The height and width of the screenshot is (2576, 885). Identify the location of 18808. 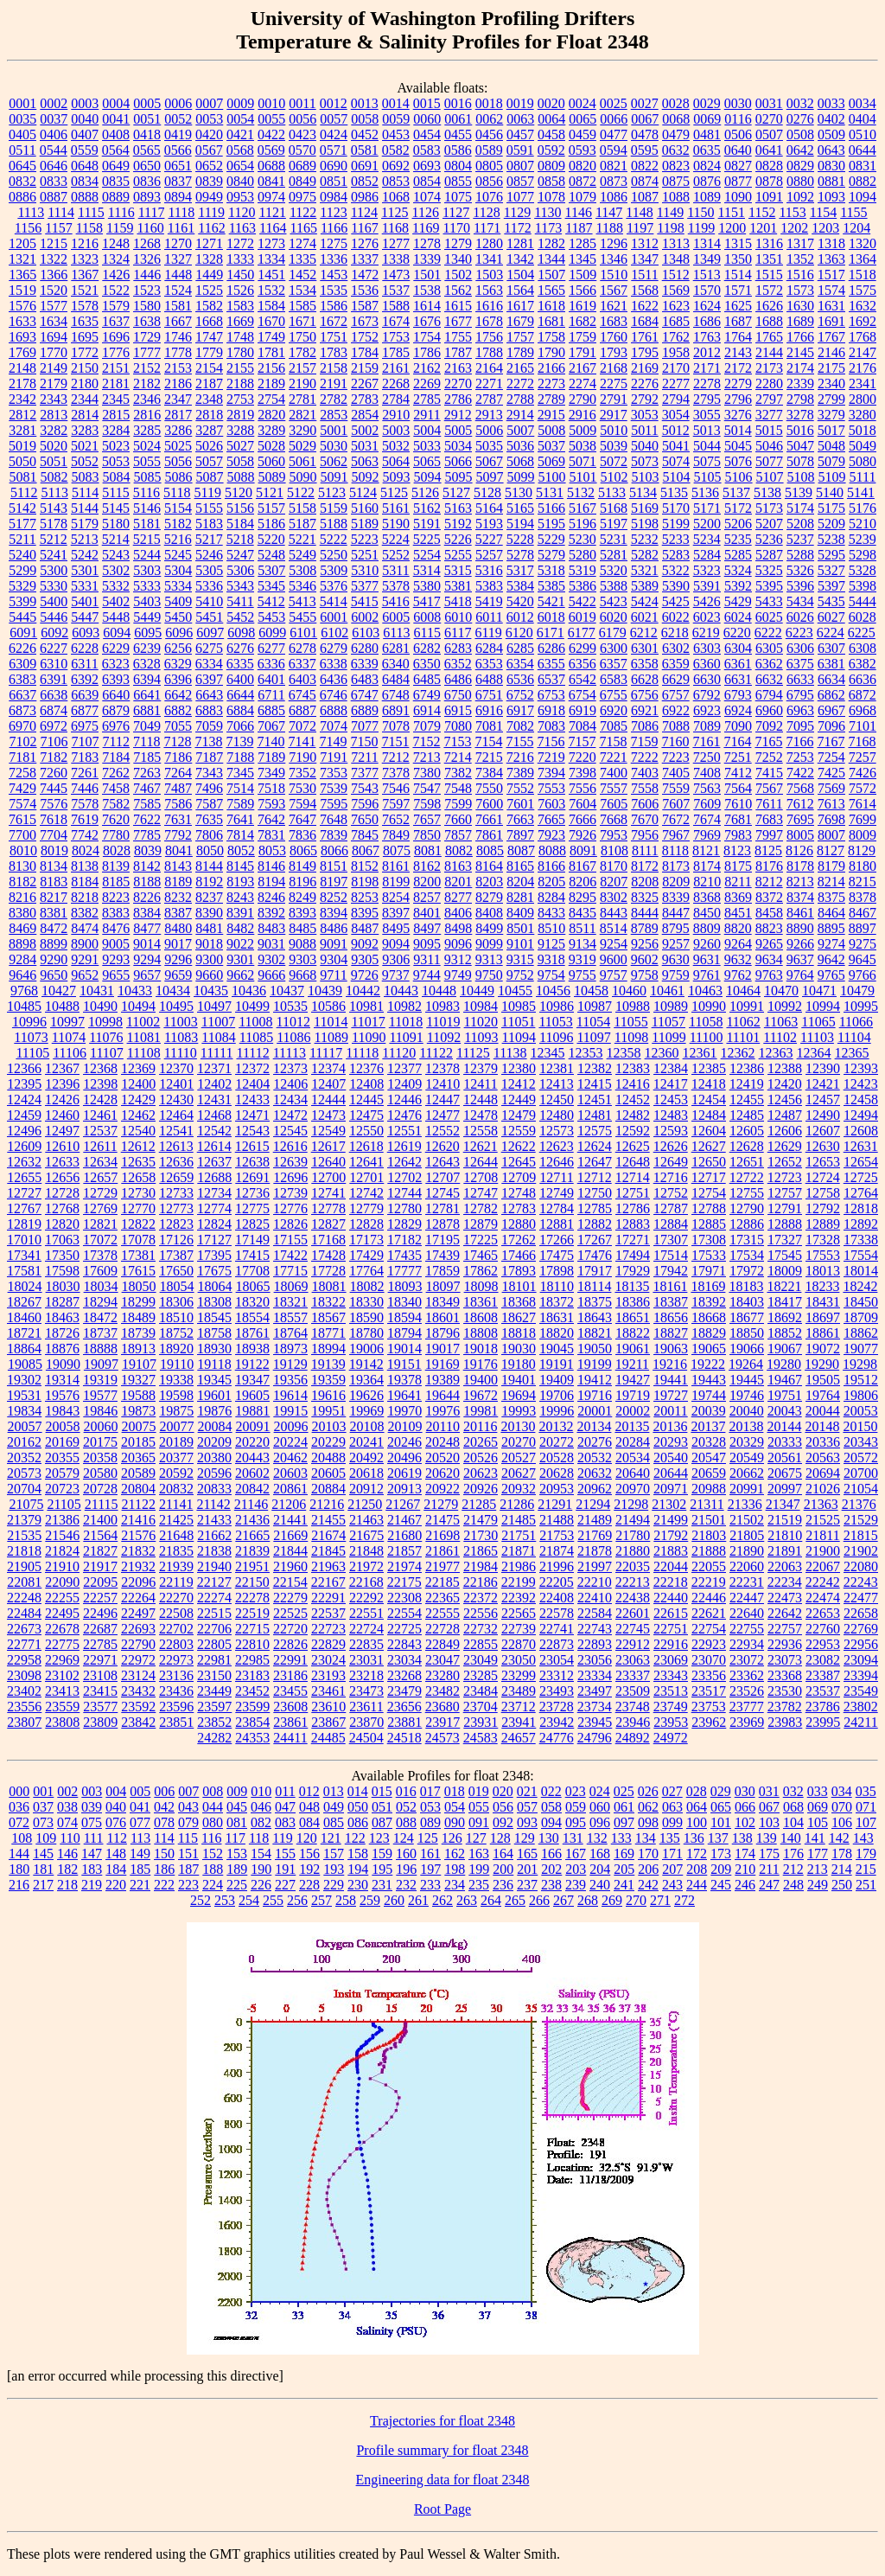
(480, 1333).